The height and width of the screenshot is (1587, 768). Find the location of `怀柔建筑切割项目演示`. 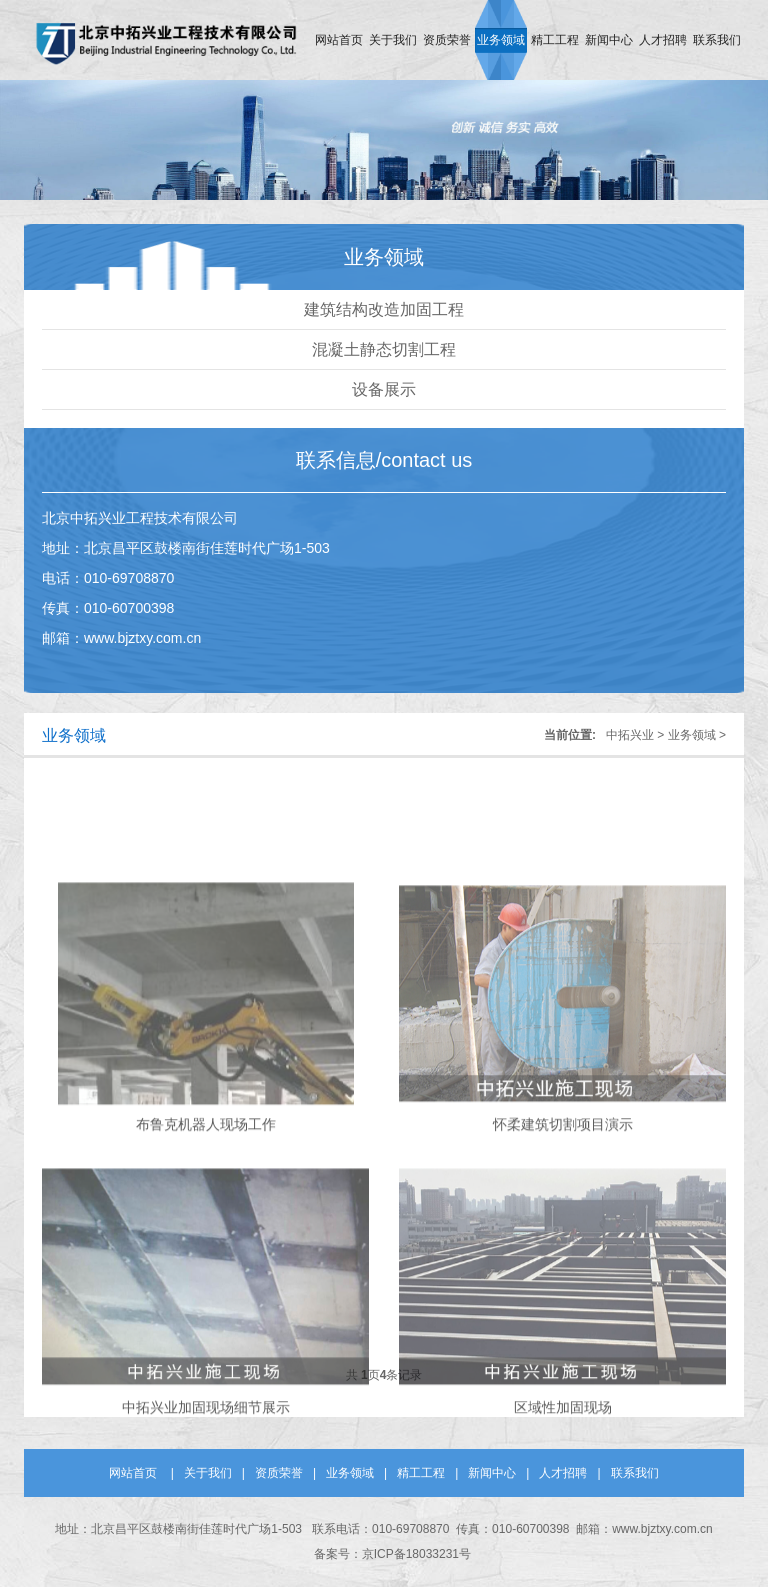

怀柔建筑切割项目演示 is located at coordinates (563, 1175).